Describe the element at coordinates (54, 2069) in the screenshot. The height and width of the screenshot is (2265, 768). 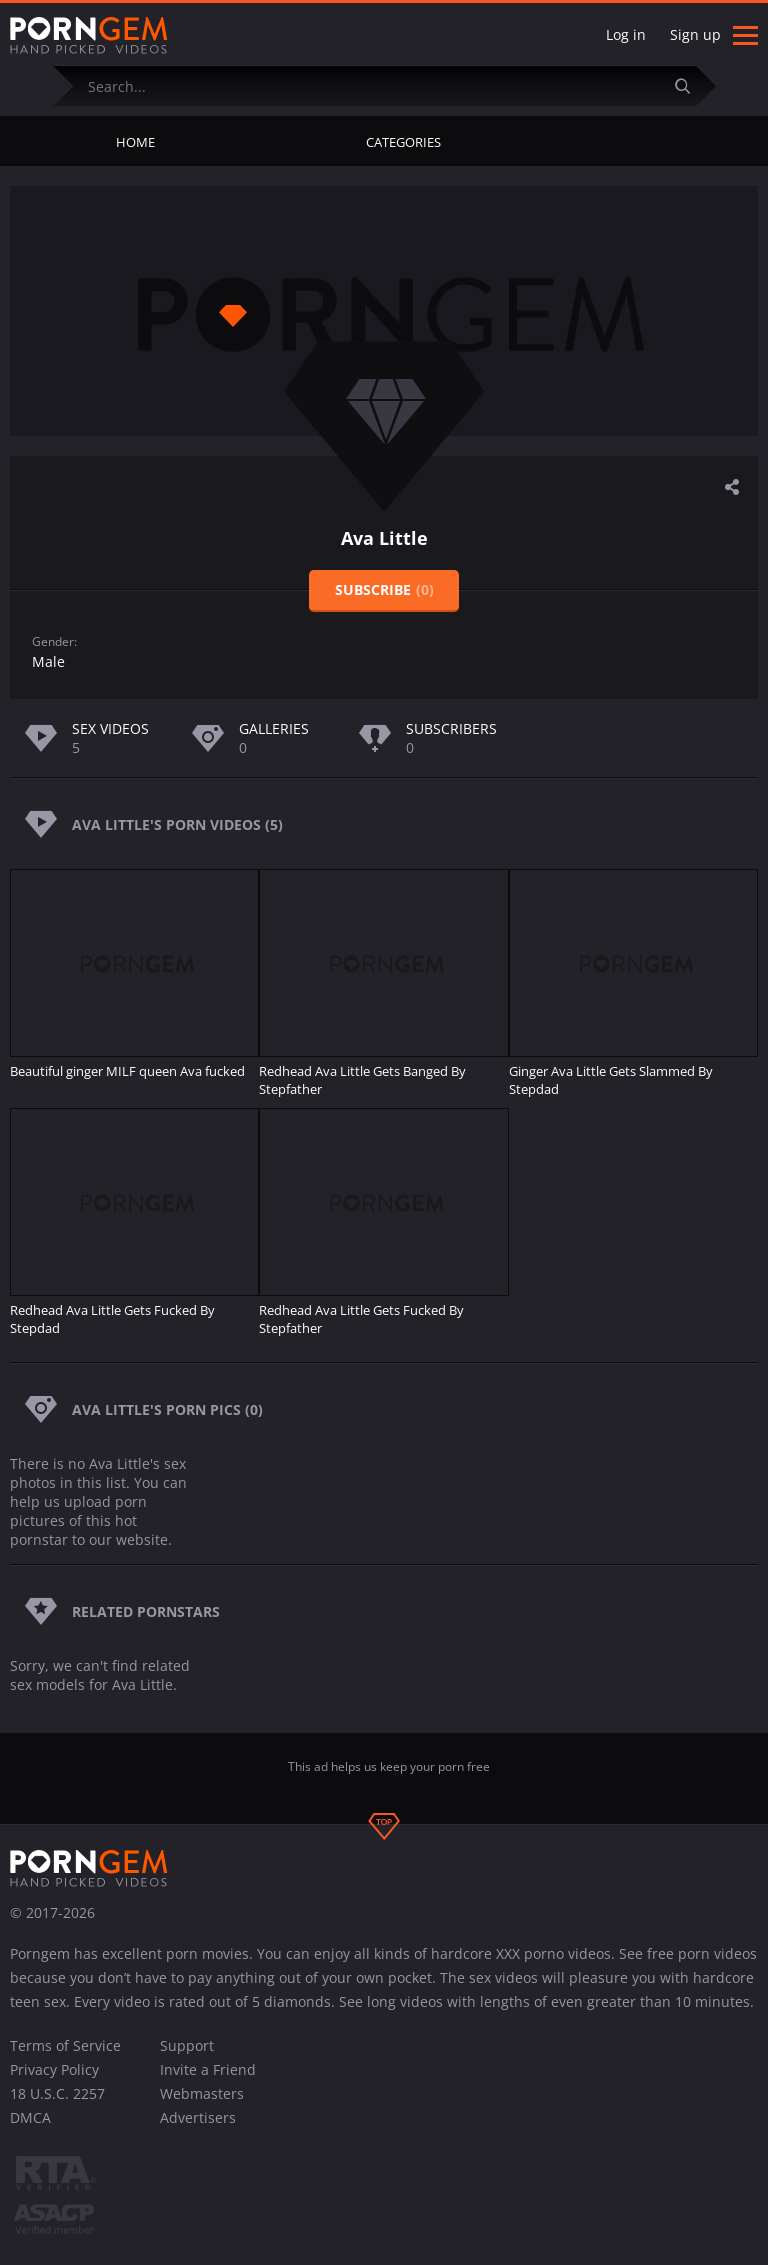
I see `Privacy Policy` at that location.